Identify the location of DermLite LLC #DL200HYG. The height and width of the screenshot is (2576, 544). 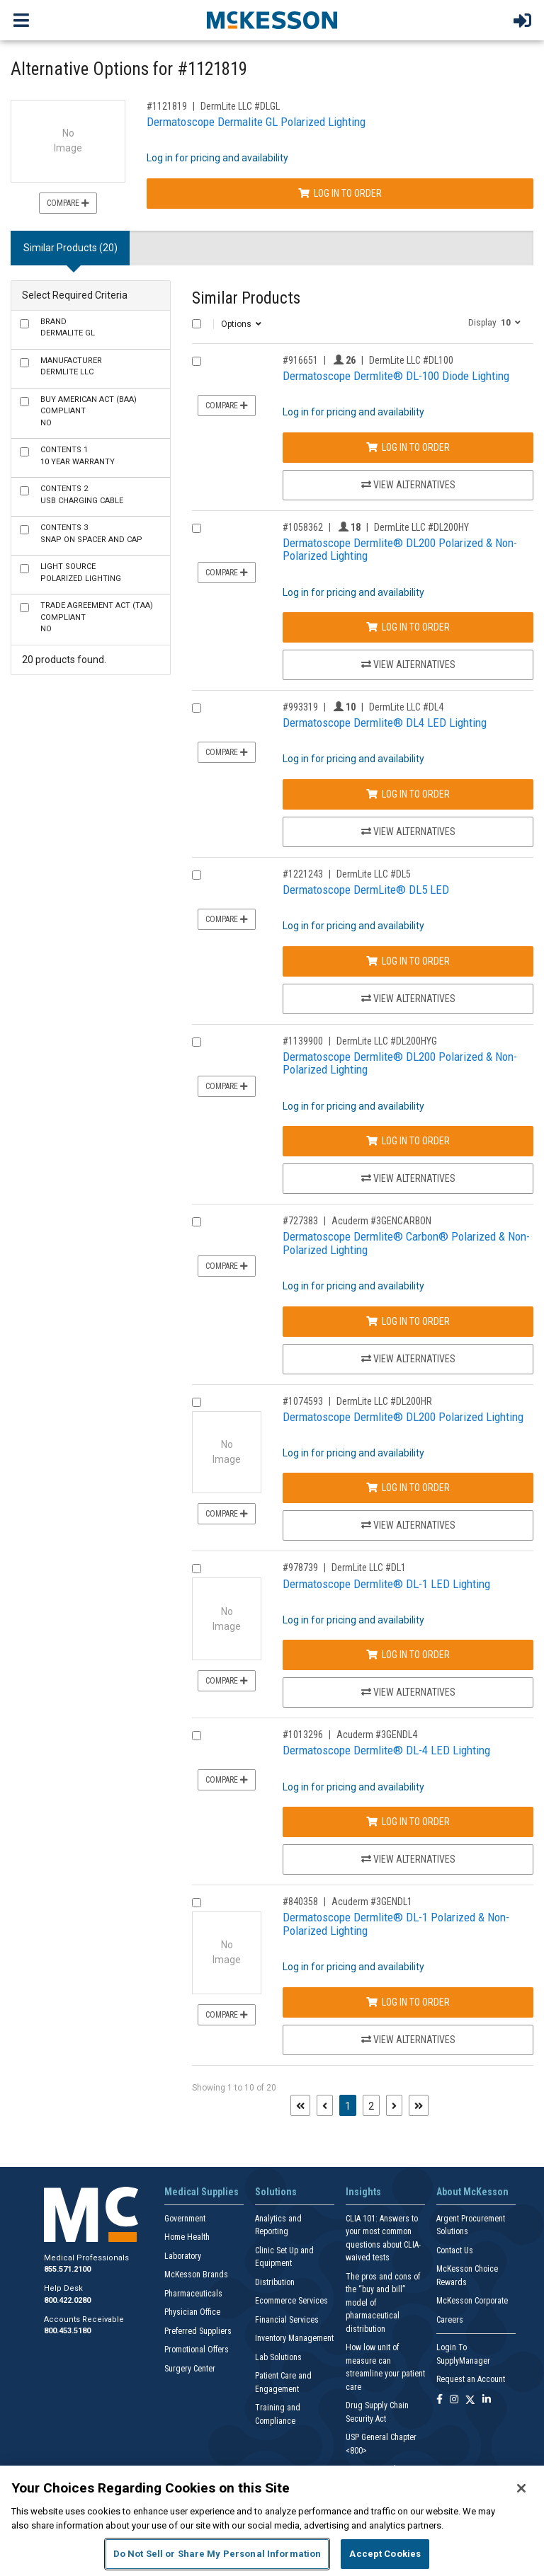
(386, 1041).